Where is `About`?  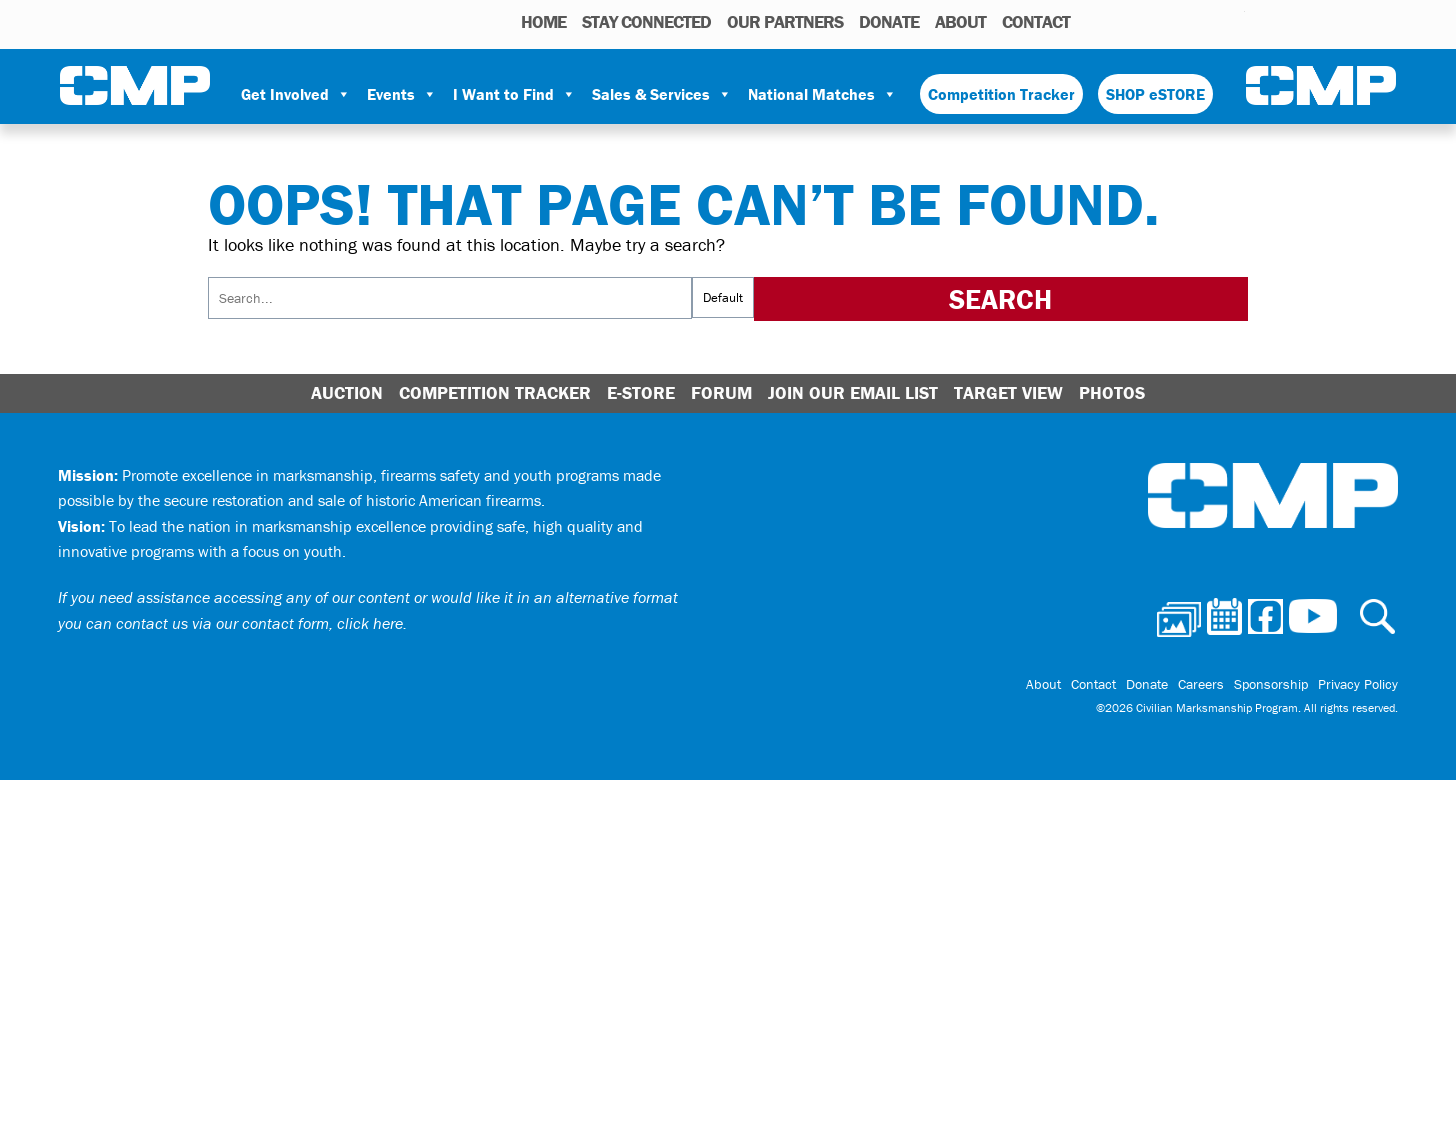 About is located at coordinates (960, 21).